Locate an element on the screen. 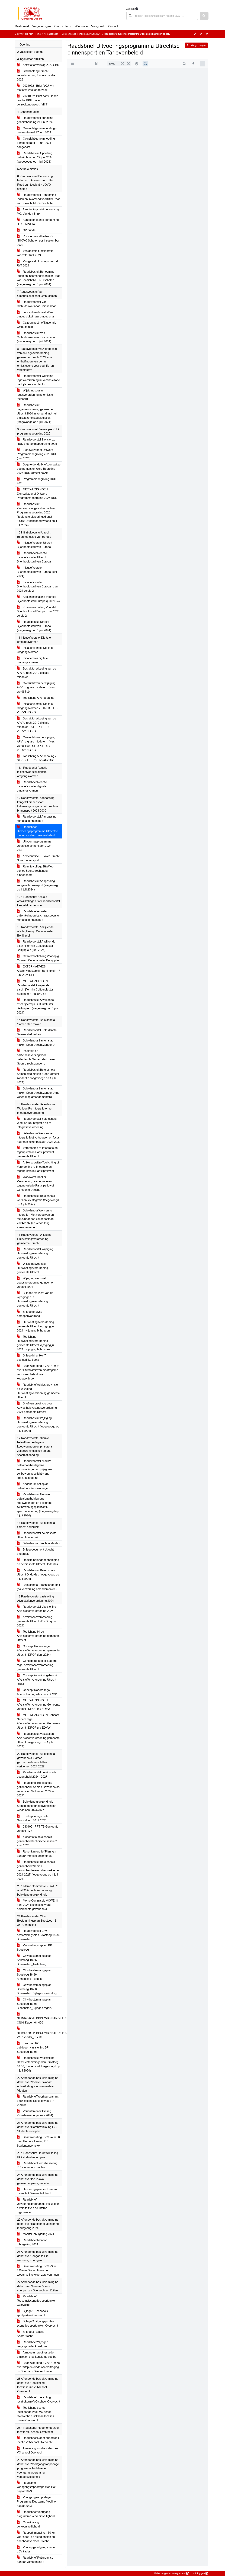  Raadsbesluit Wijziging Huisvestingsverordening gemeente Utrecht (toegevoegd op 1 juli 2024) is located at coordinates (38, 1424).